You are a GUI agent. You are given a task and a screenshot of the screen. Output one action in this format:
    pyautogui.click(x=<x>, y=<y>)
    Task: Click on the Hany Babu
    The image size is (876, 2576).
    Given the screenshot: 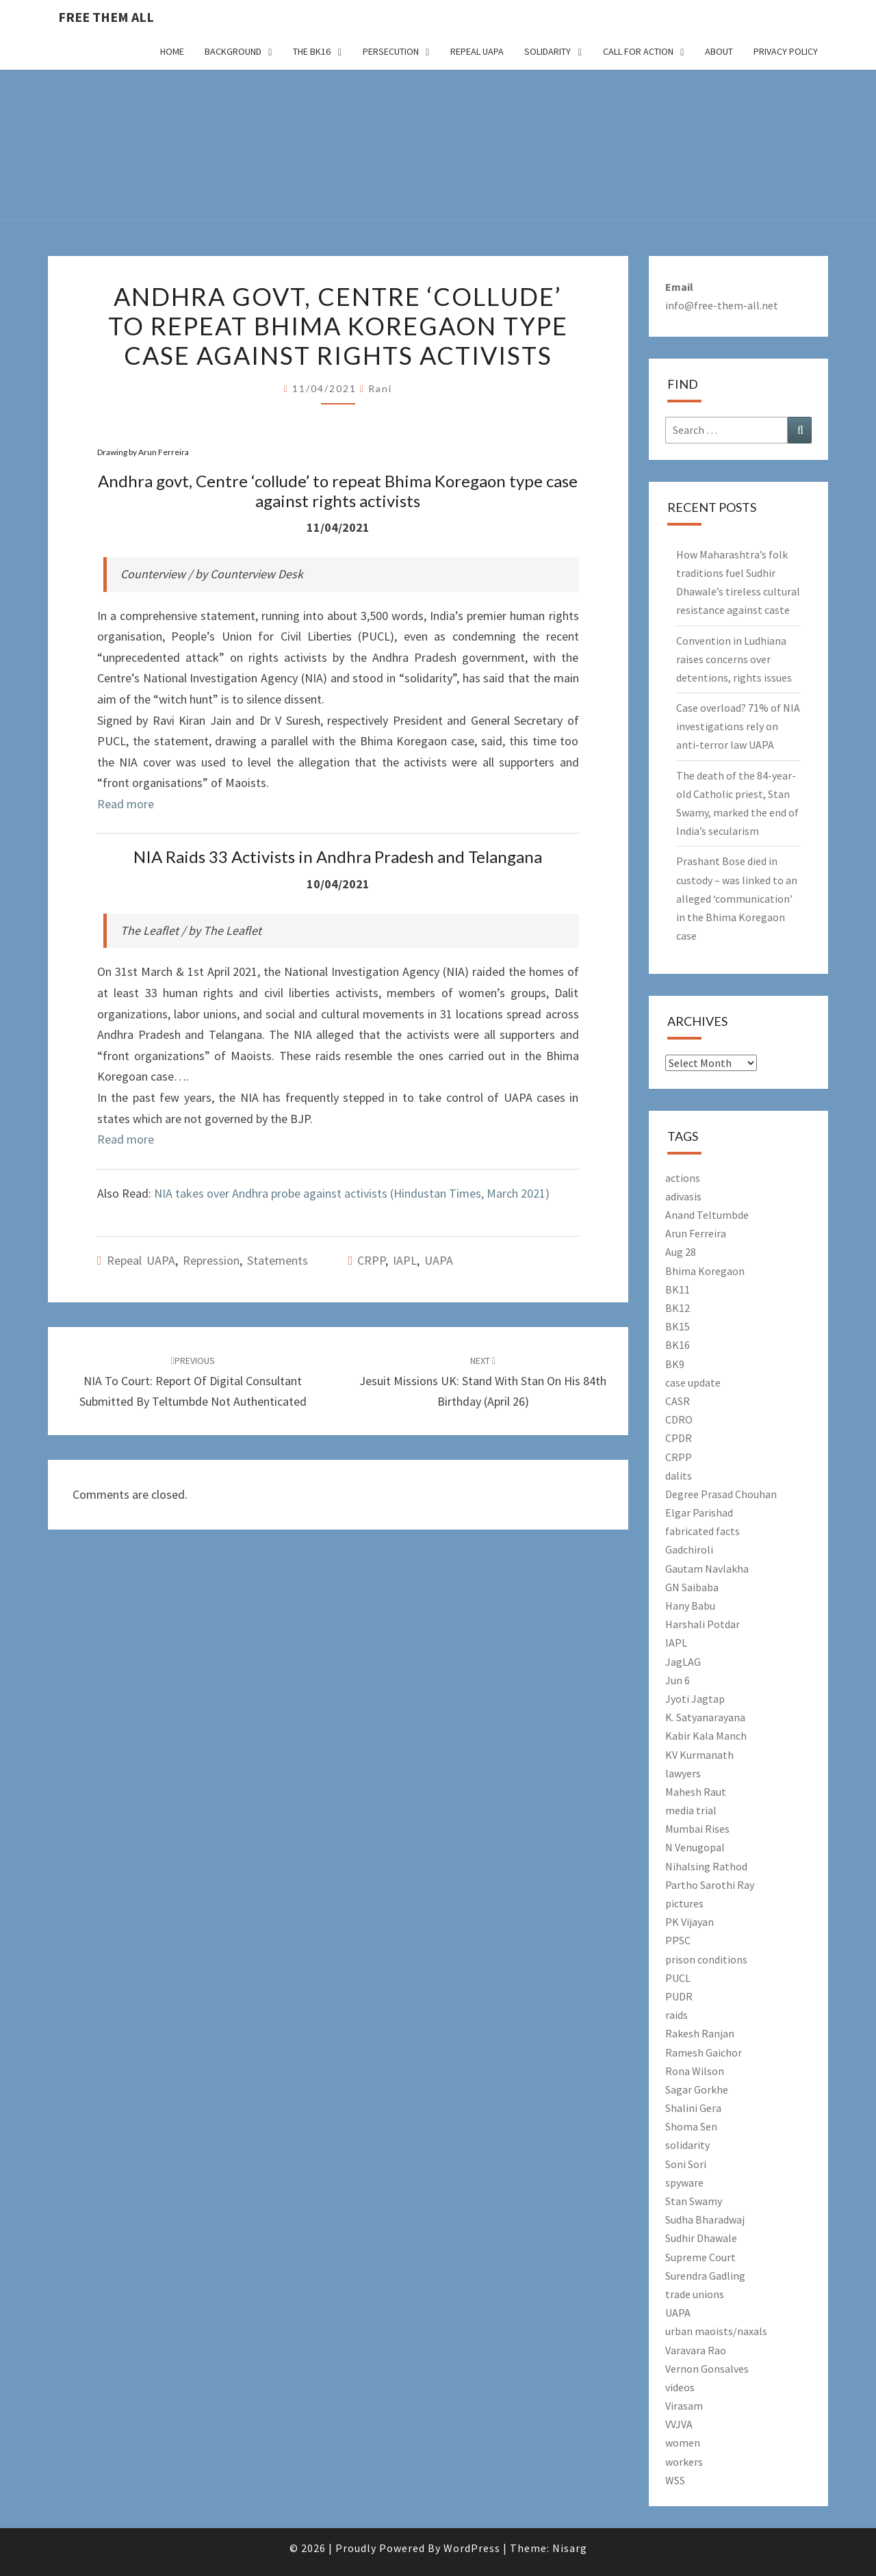 What is the action you would take?
    pyautogui.click(x=690, y=1605)
    